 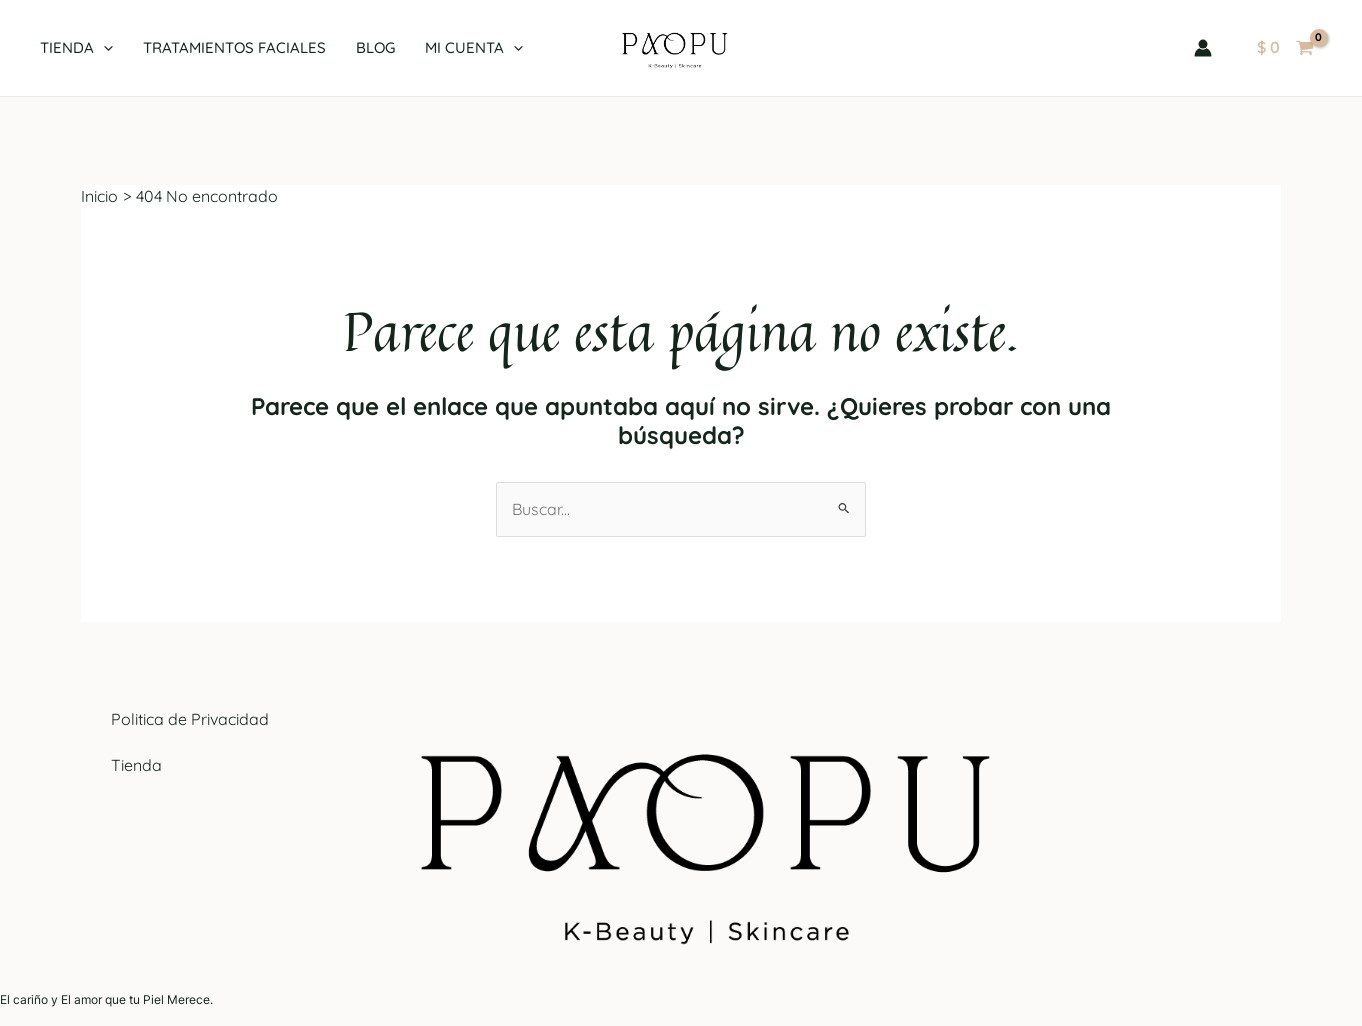 What do you see at coordinates (1285, 48) in the screenshot?
I see `[View Shopping Cart, empty]` at bounding box center [1285, 48].